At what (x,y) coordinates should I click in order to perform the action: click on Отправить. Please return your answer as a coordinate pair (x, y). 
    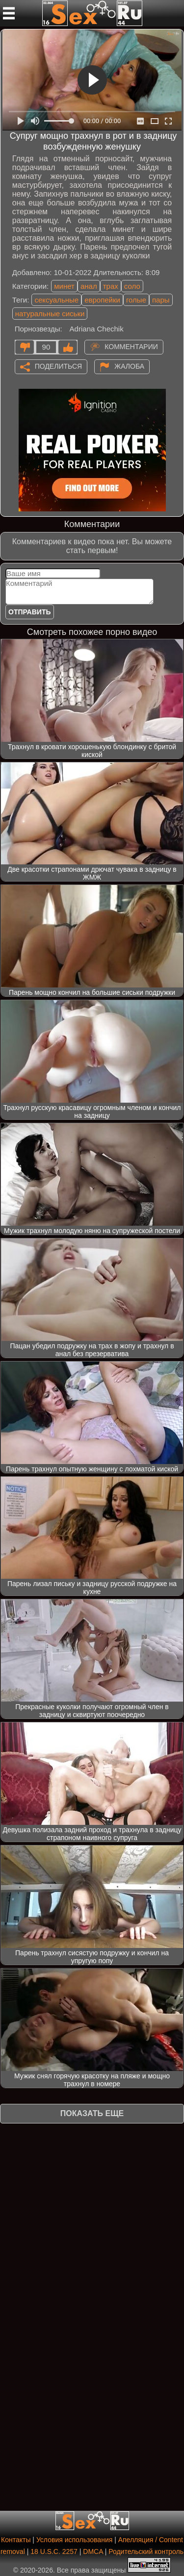
    Looking at the image, I should click on (29, 612).